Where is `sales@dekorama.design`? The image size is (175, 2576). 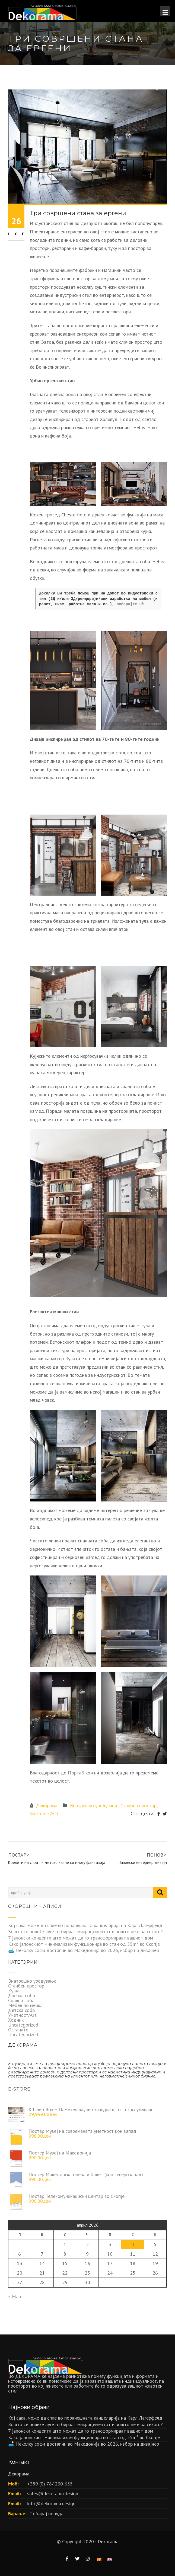
sales@dekorama.design is located at coordinates (52, 2493).